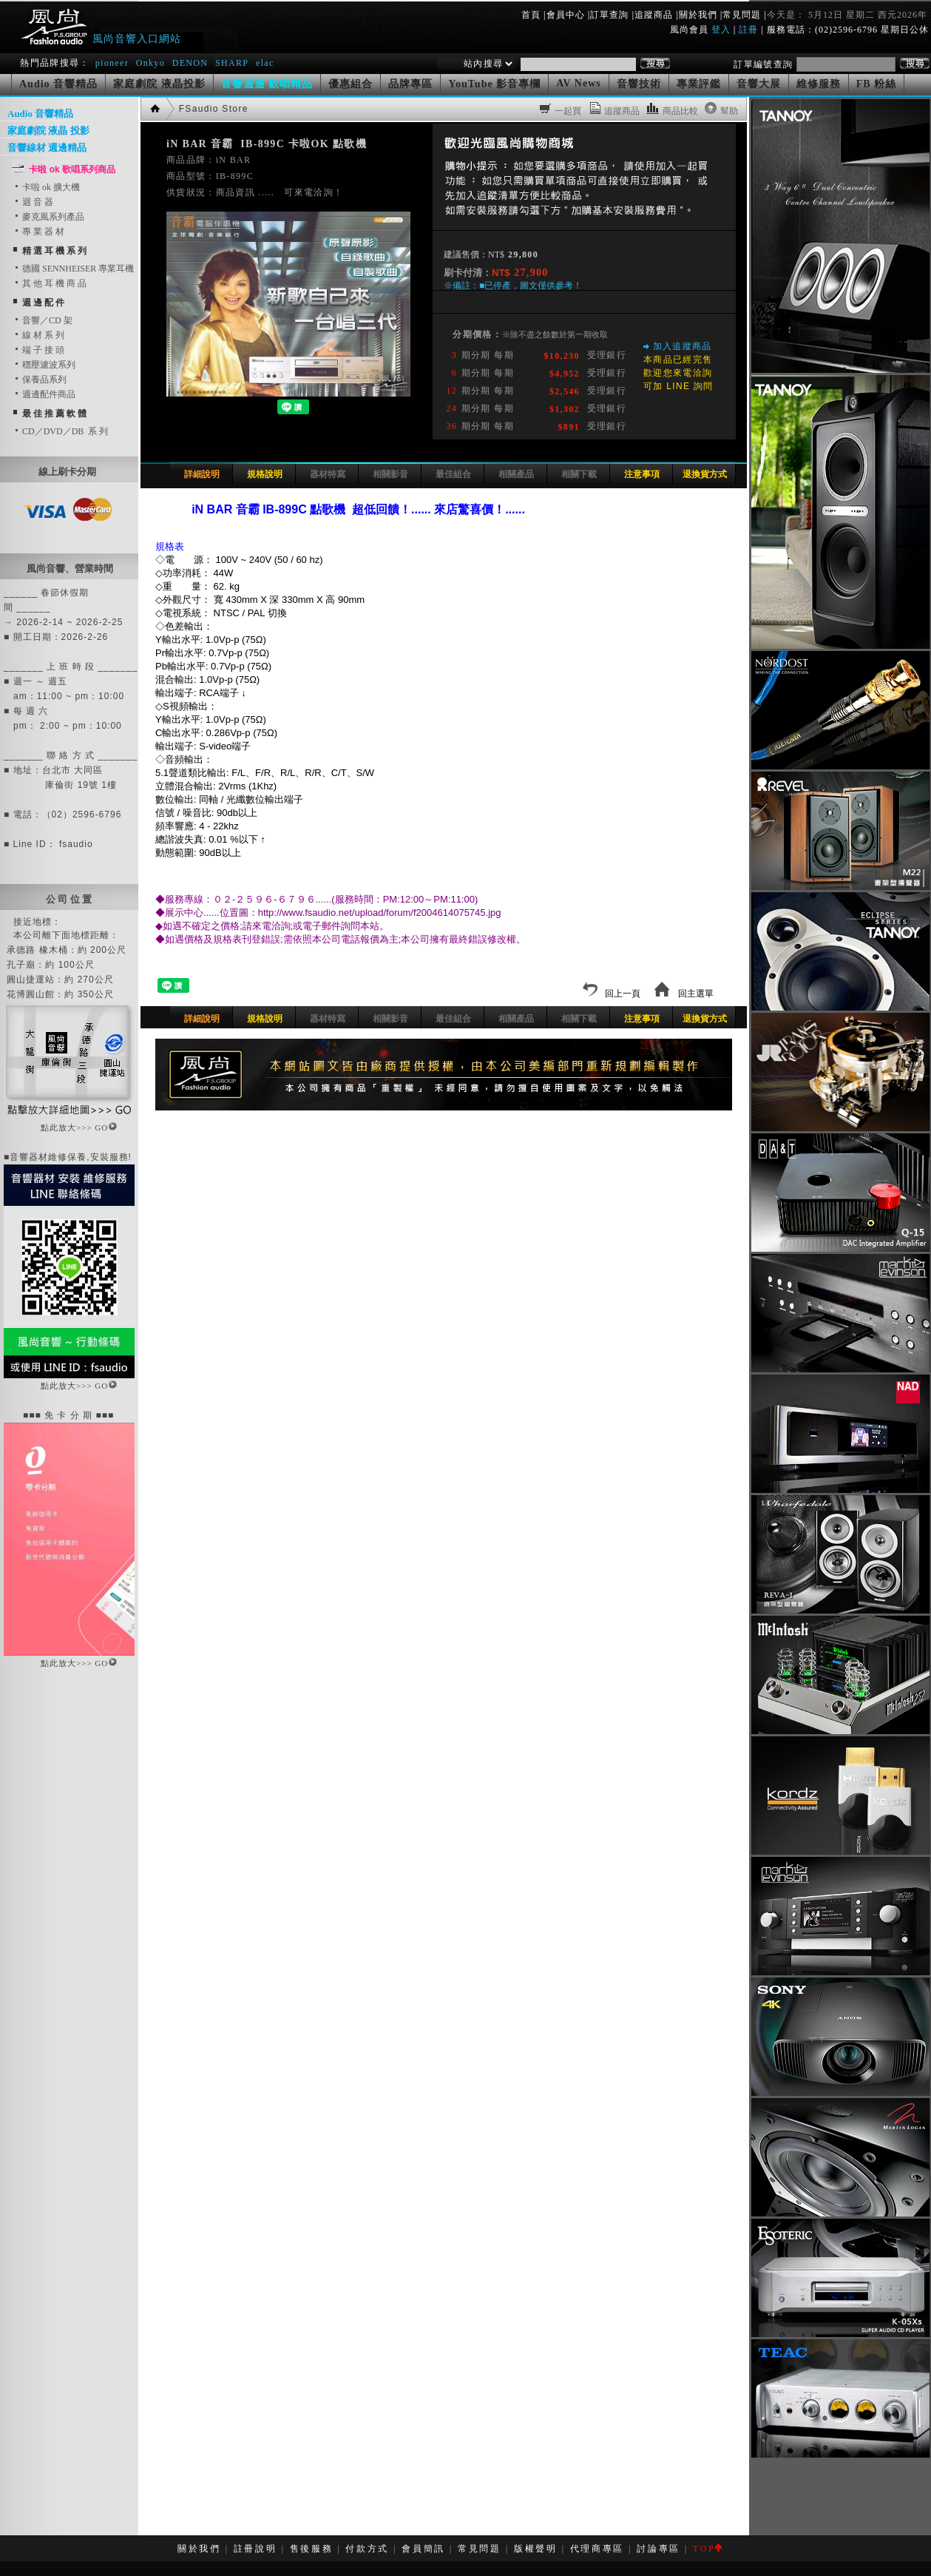 This screenshot has width=931, height=2576. What do you see at coordinates (58, 84) in the screenshot?
I see `Audio 音響精品` at bounding box center [58, 84].